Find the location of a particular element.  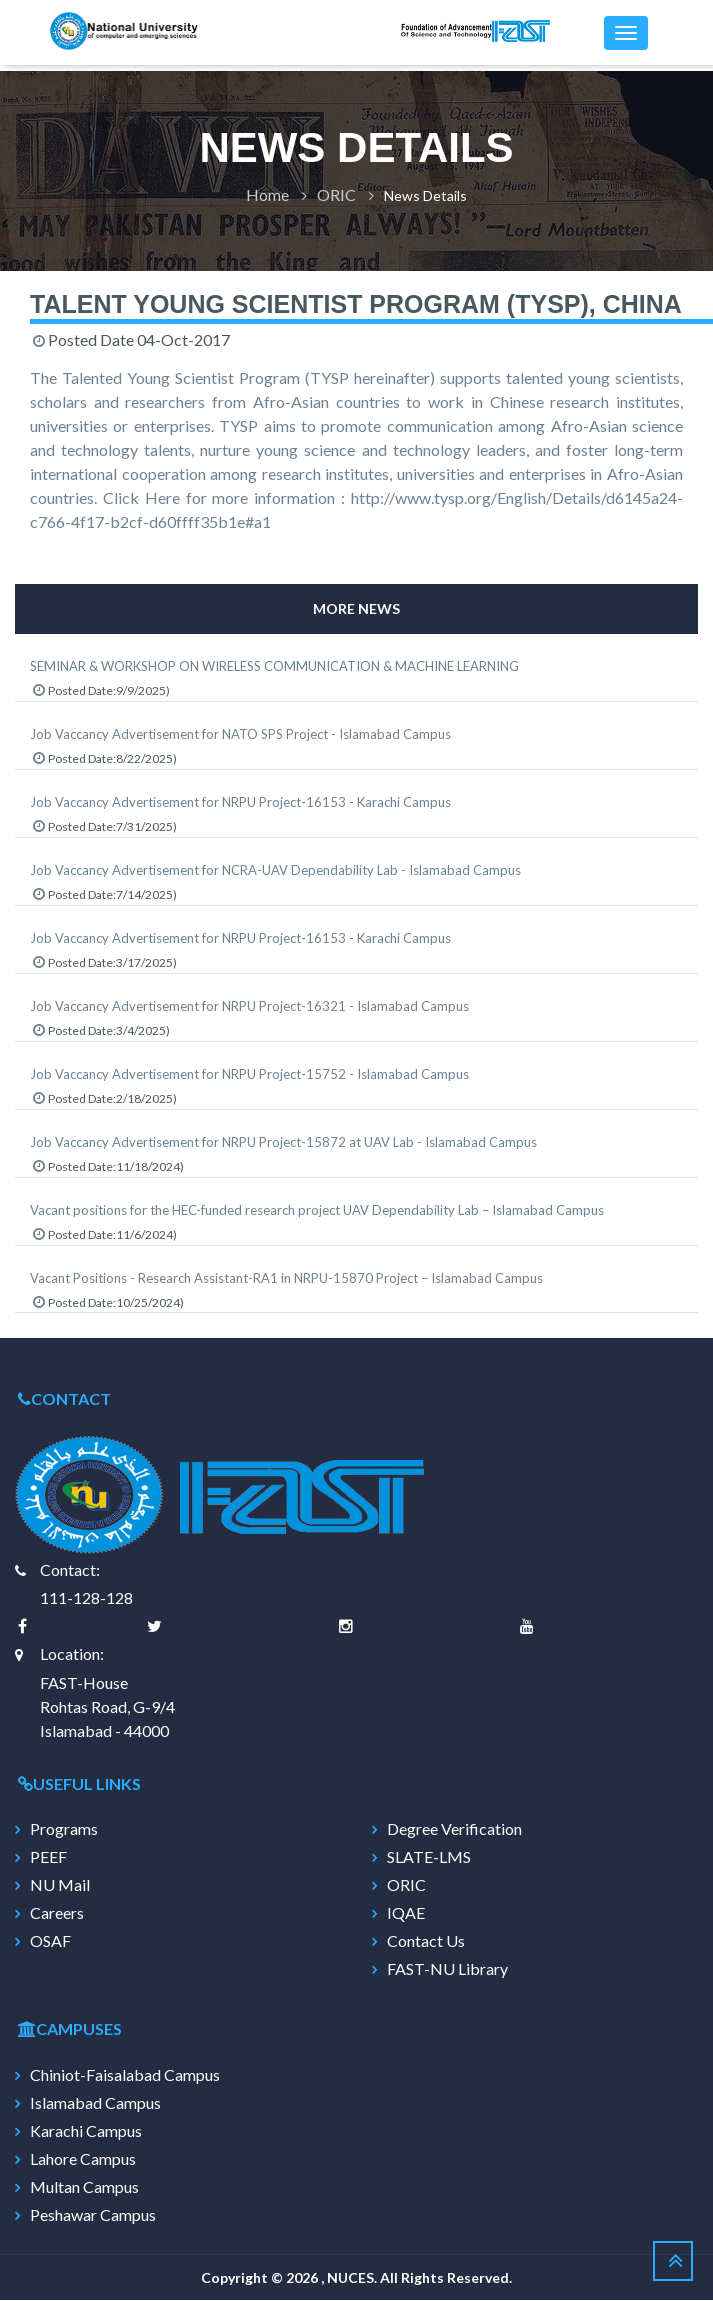

Degree Verification is located at coordinates (454, 1830).